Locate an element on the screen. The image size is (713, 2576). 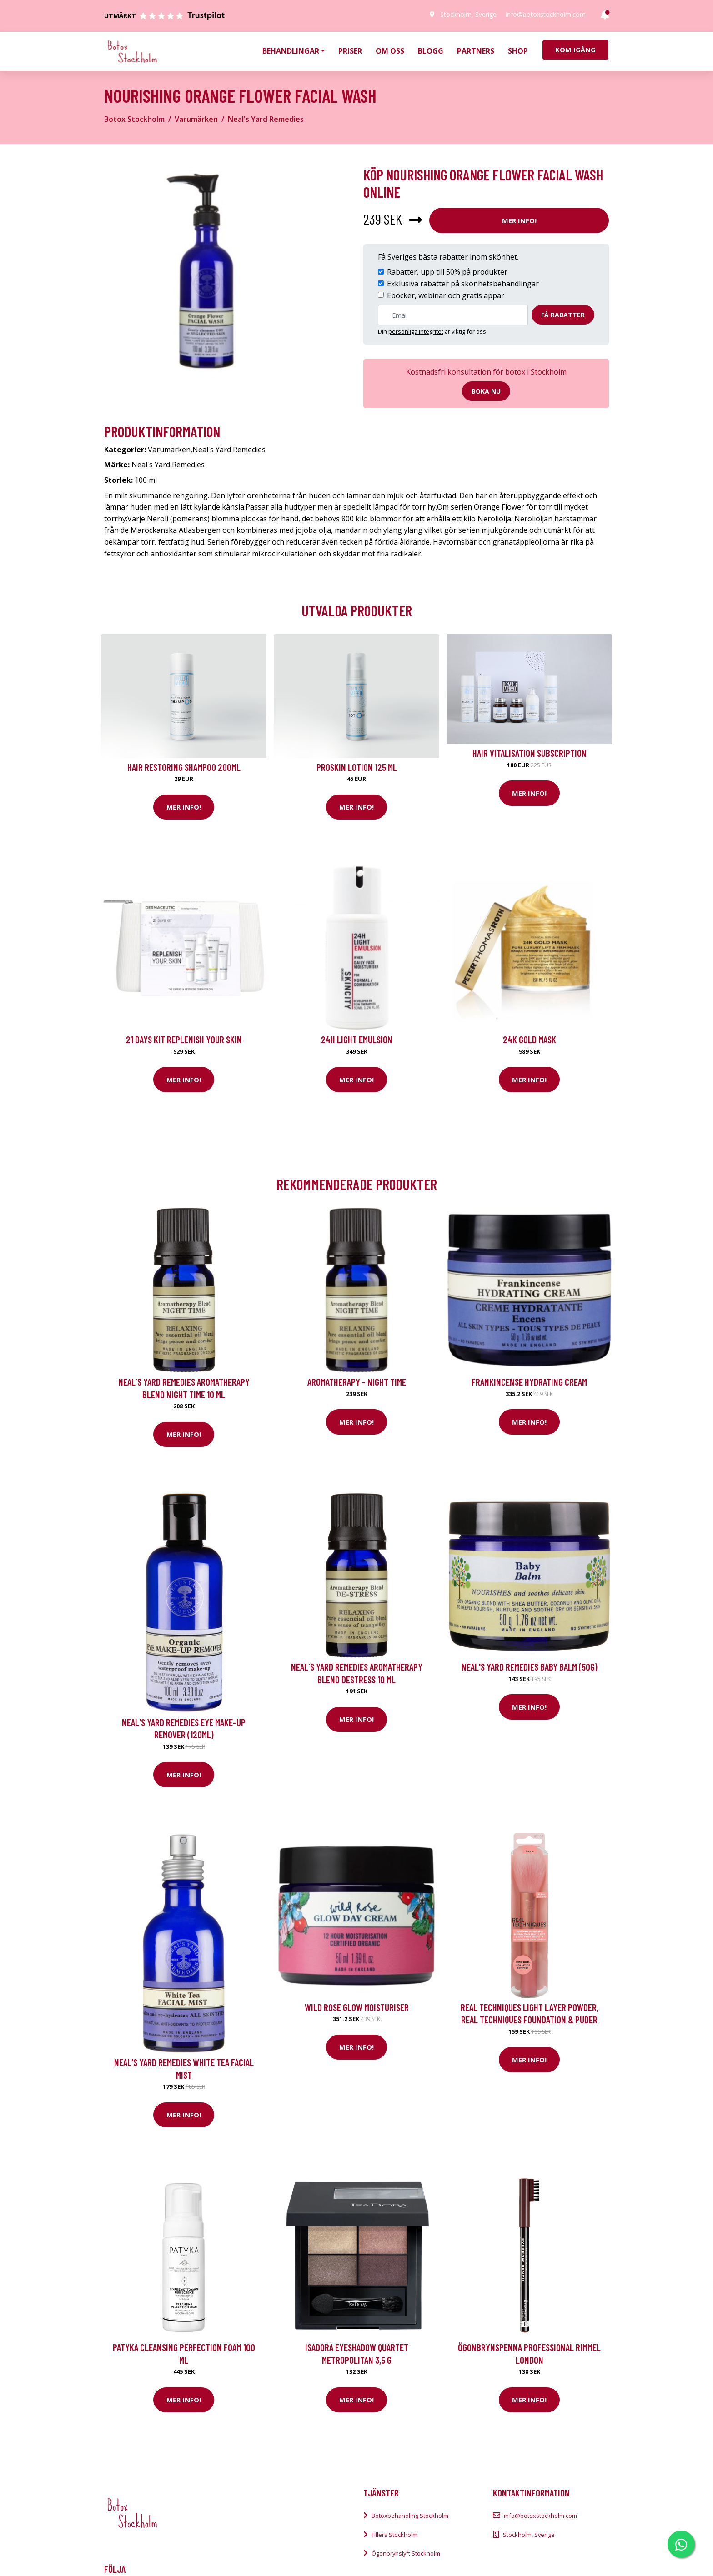
24K Gold Mask is located at coordinates (529, 1039).